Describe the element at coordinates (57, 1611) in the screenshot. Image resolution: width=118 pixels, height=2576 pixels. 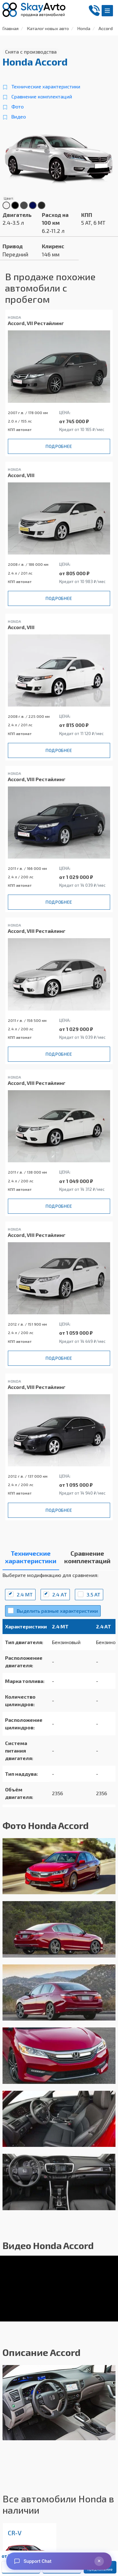
I see `Выделить разные характеристики` at that location.